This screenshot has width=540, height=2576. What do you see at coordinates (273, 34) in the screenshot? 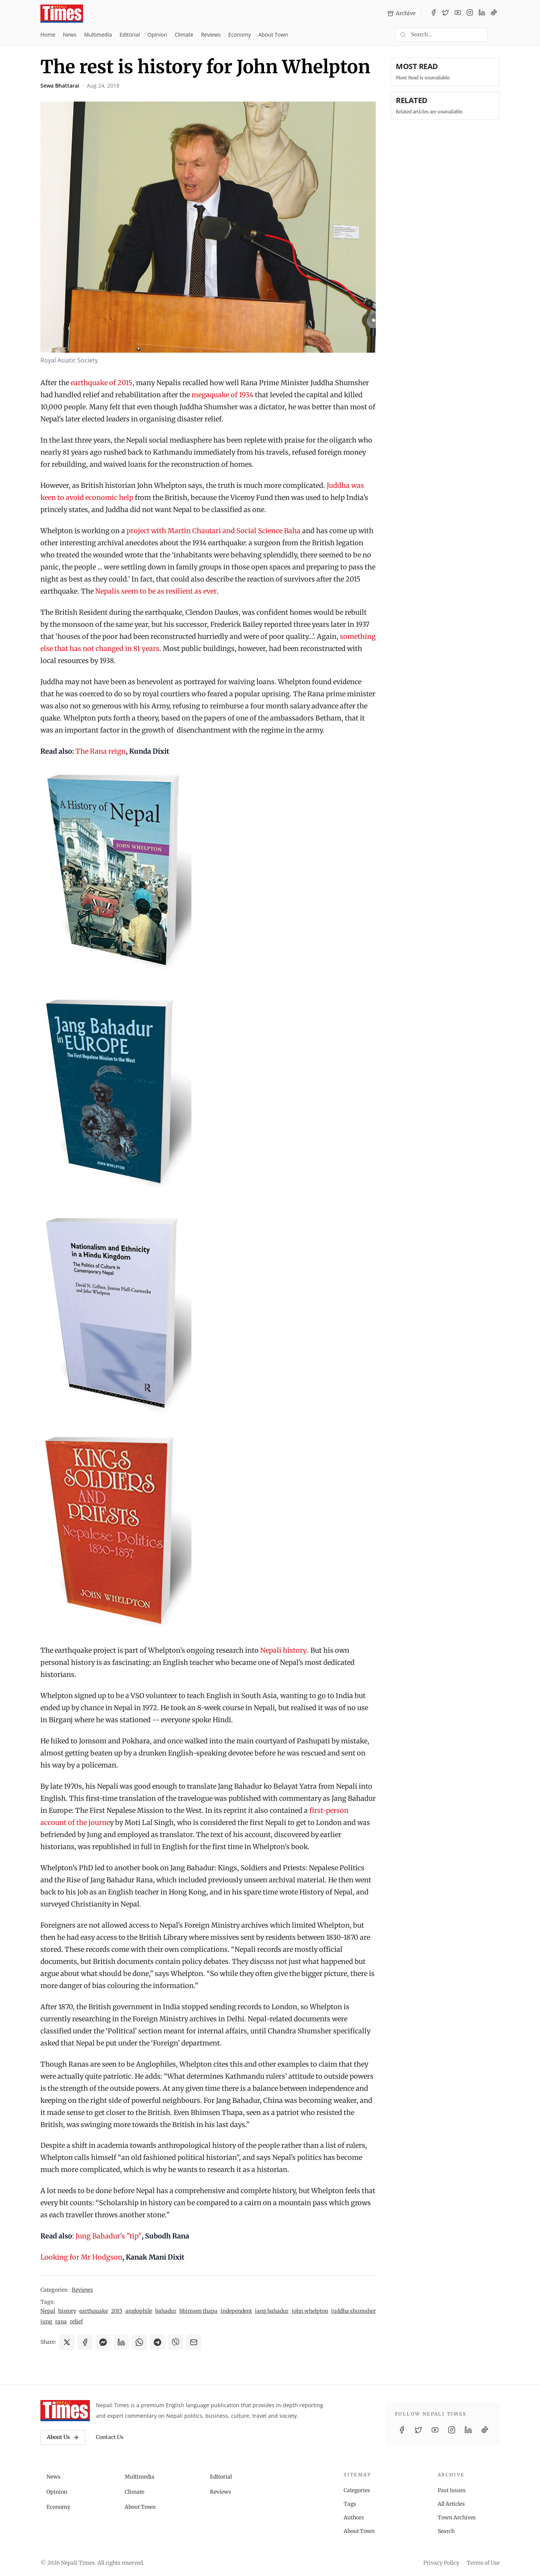
I see `About Town` at bounding box center [273, 34].